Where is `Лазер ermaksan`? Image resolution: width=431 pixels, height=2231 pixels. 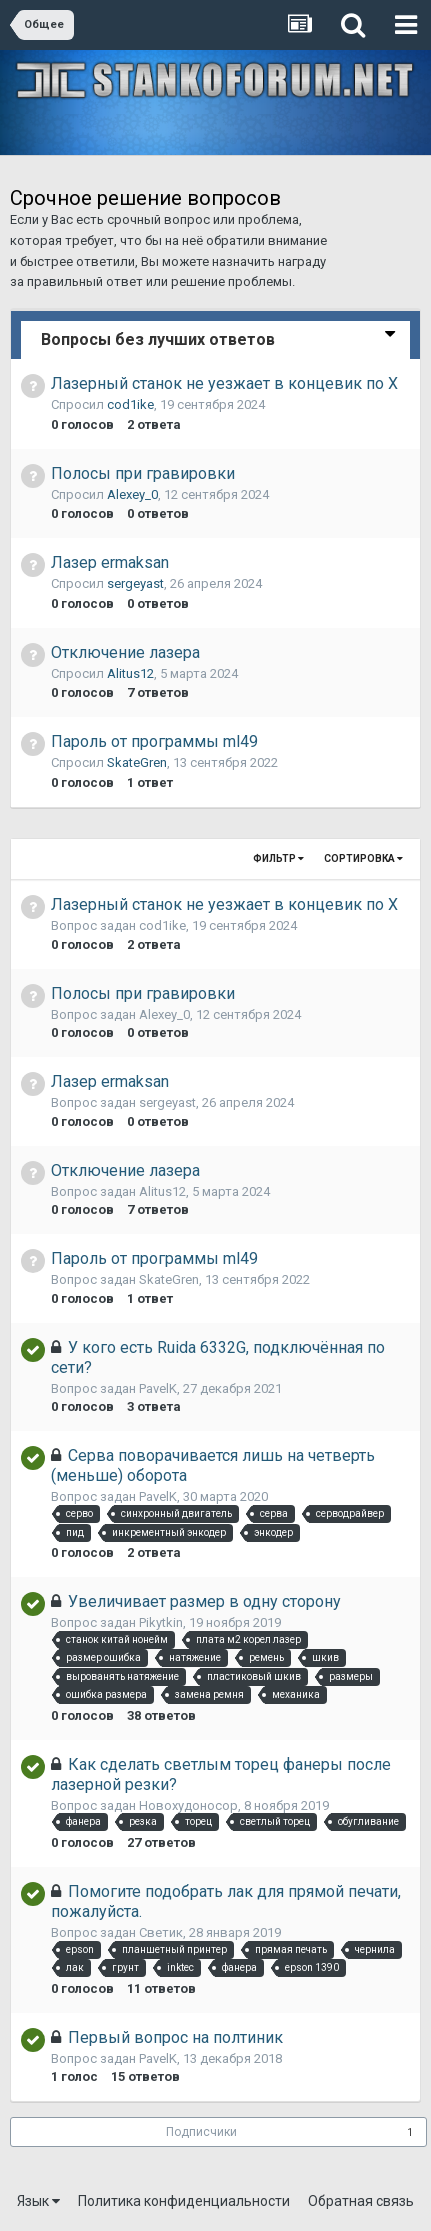 Лазер ermaksan is located at coordinates (110, 562).